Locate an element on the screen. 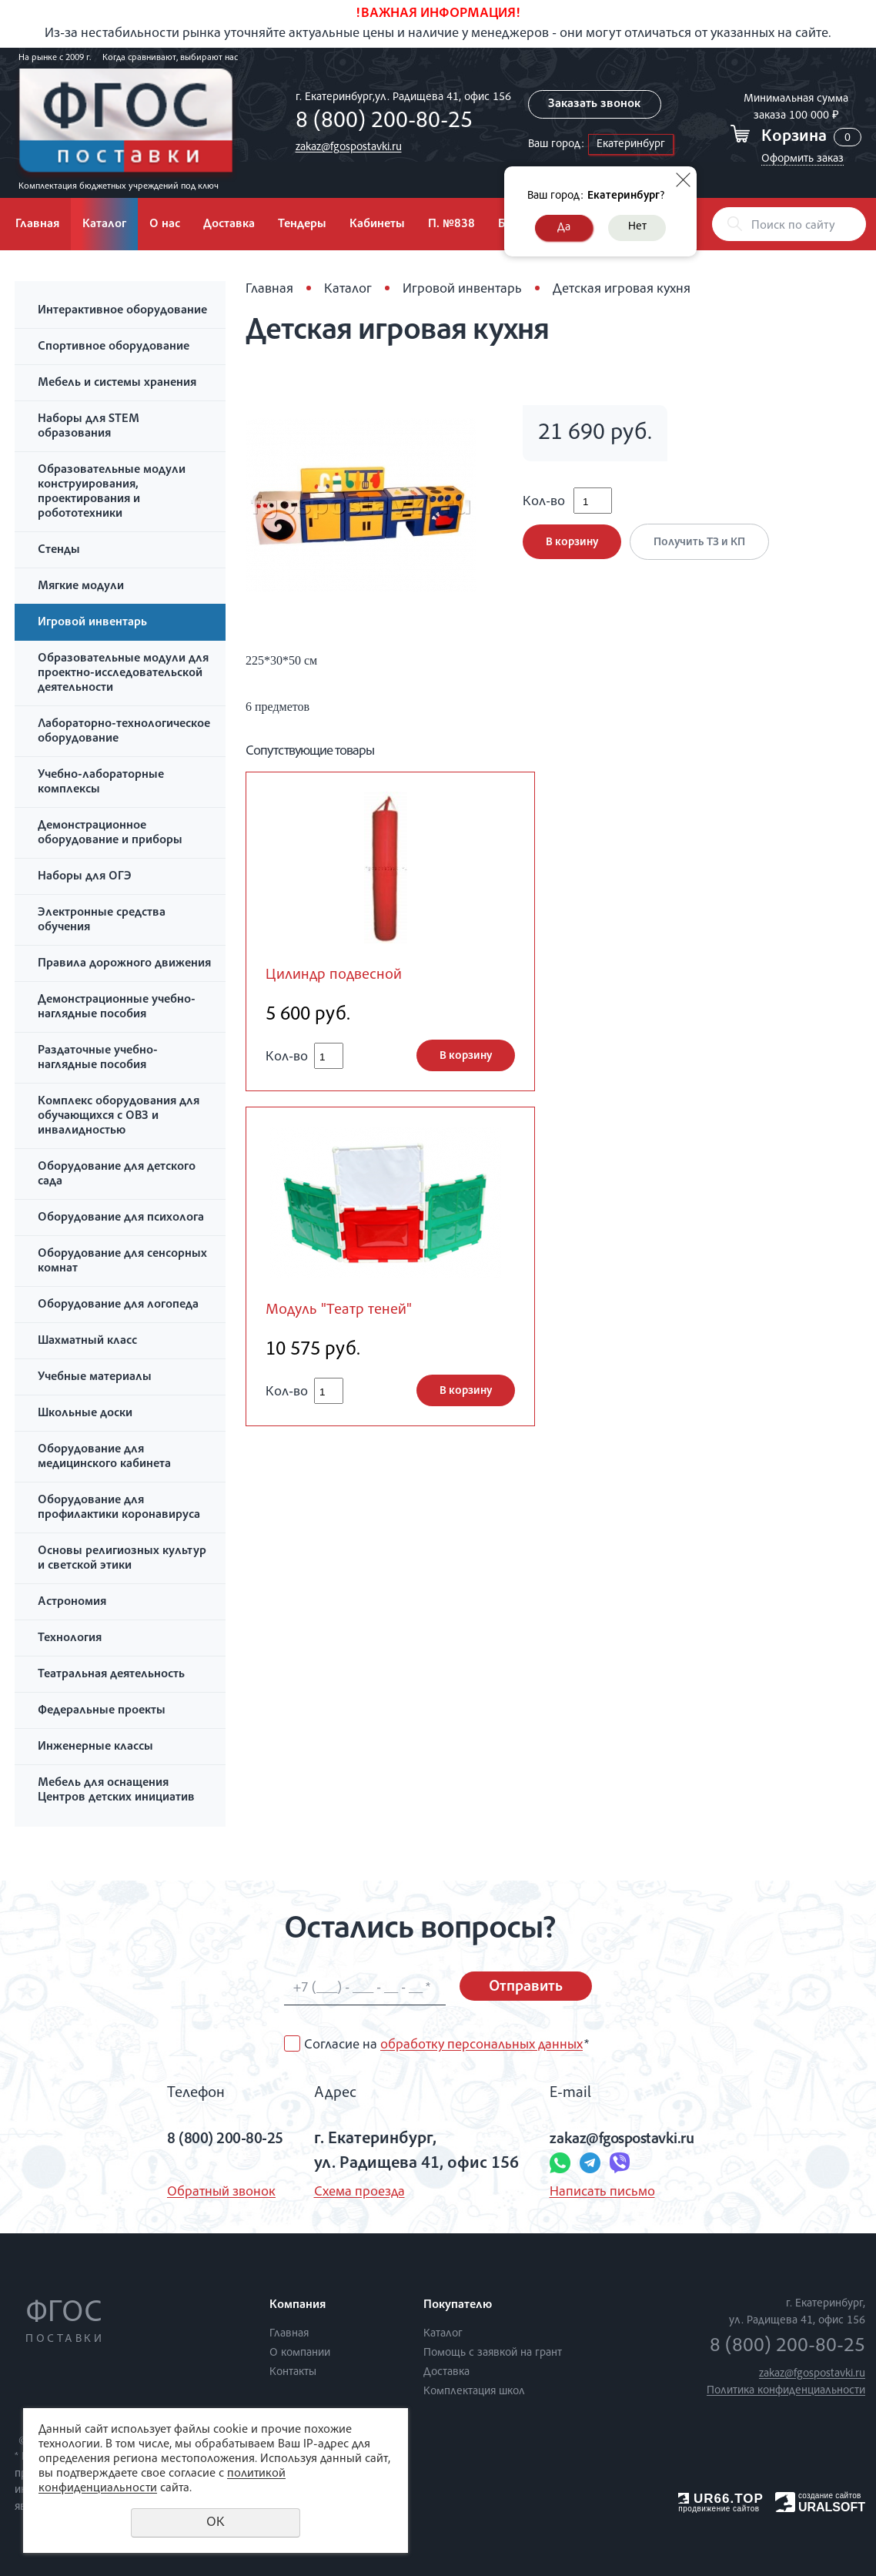 This screenshot has width=876, height=2576. Тендеры is located at coordinates (302, 225).